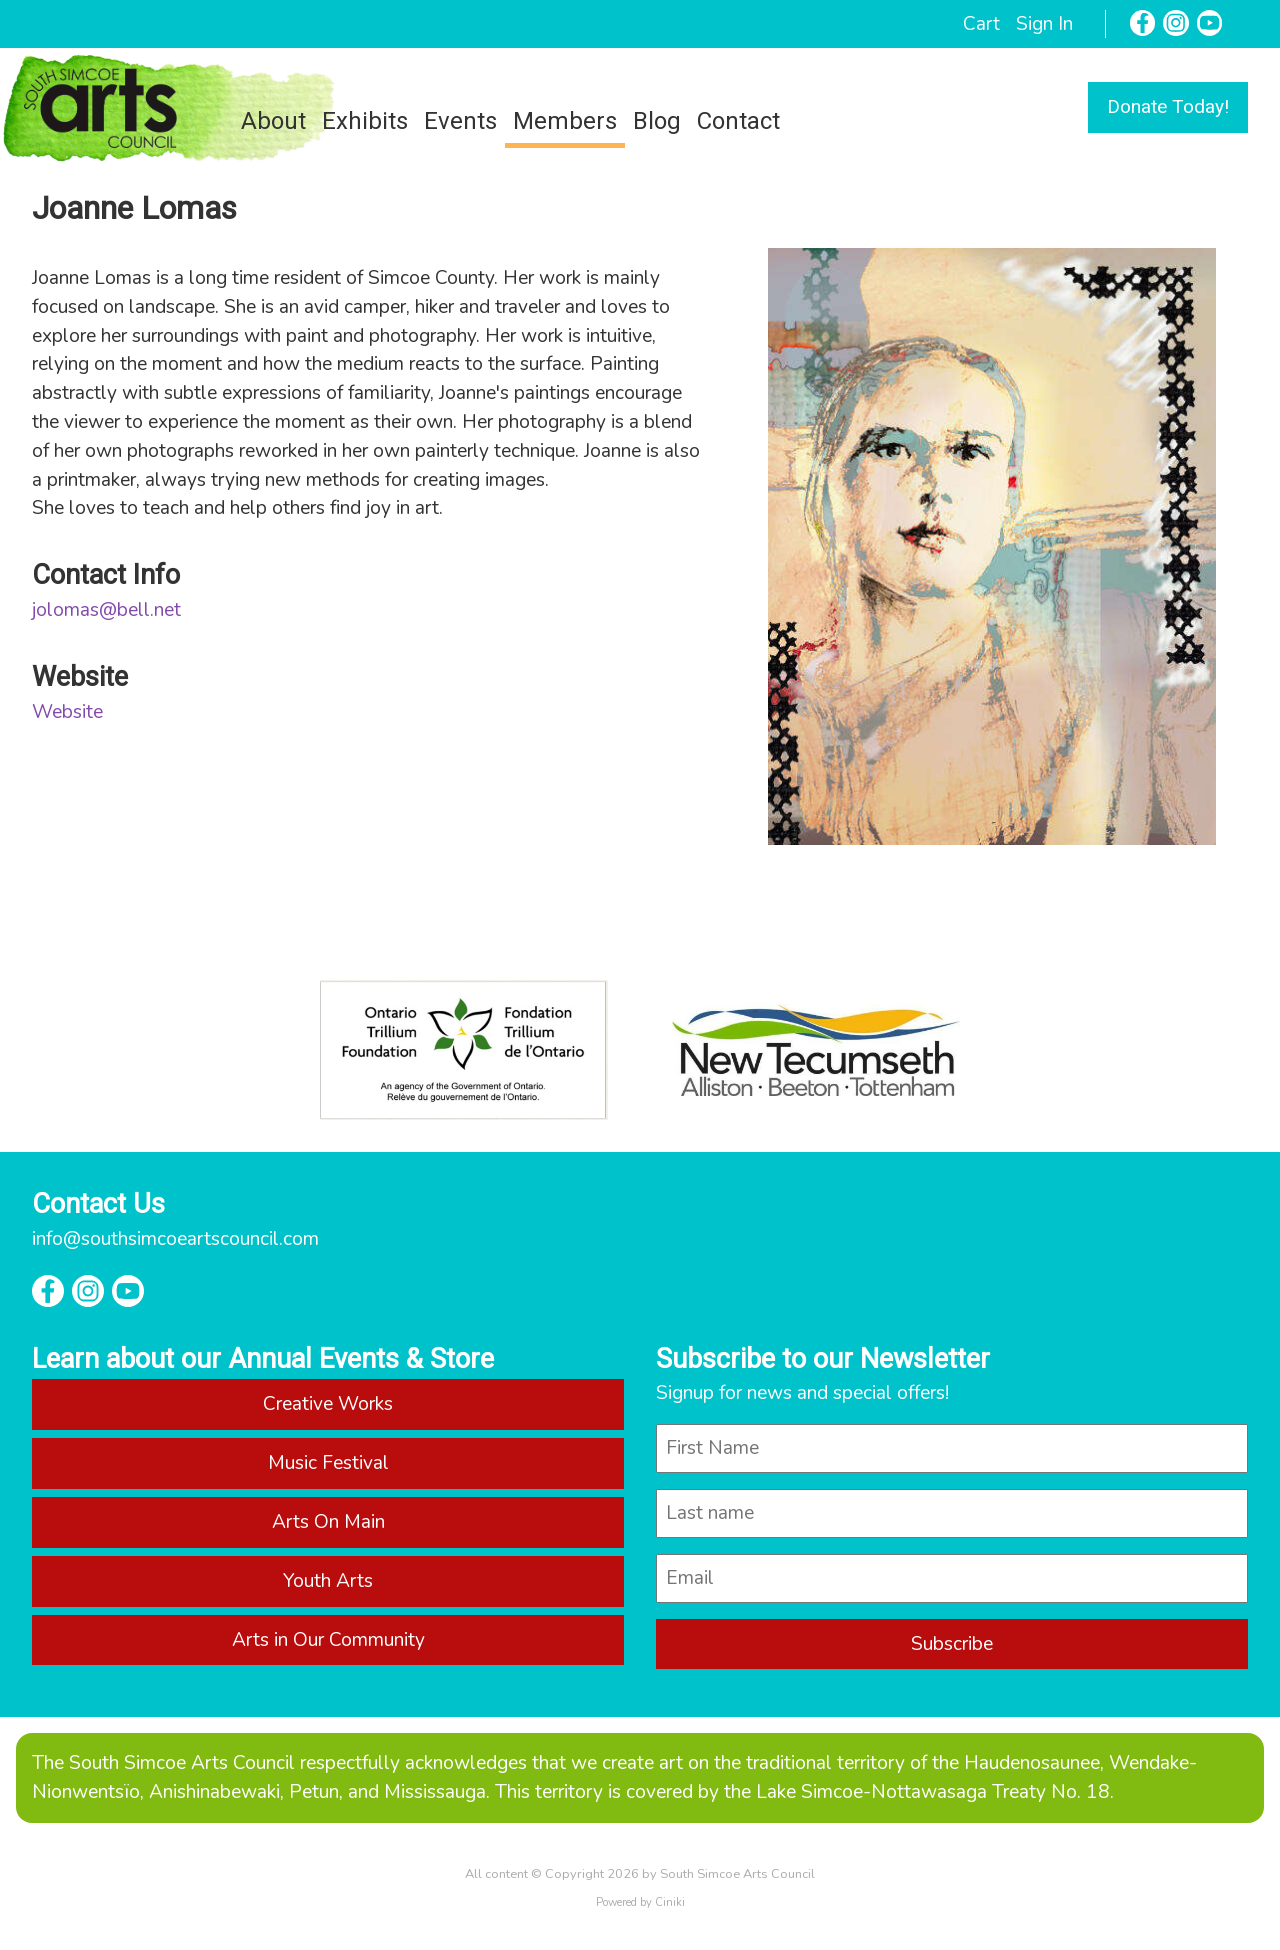  I want to click on Arts in Our Community, so click(328, 1640).